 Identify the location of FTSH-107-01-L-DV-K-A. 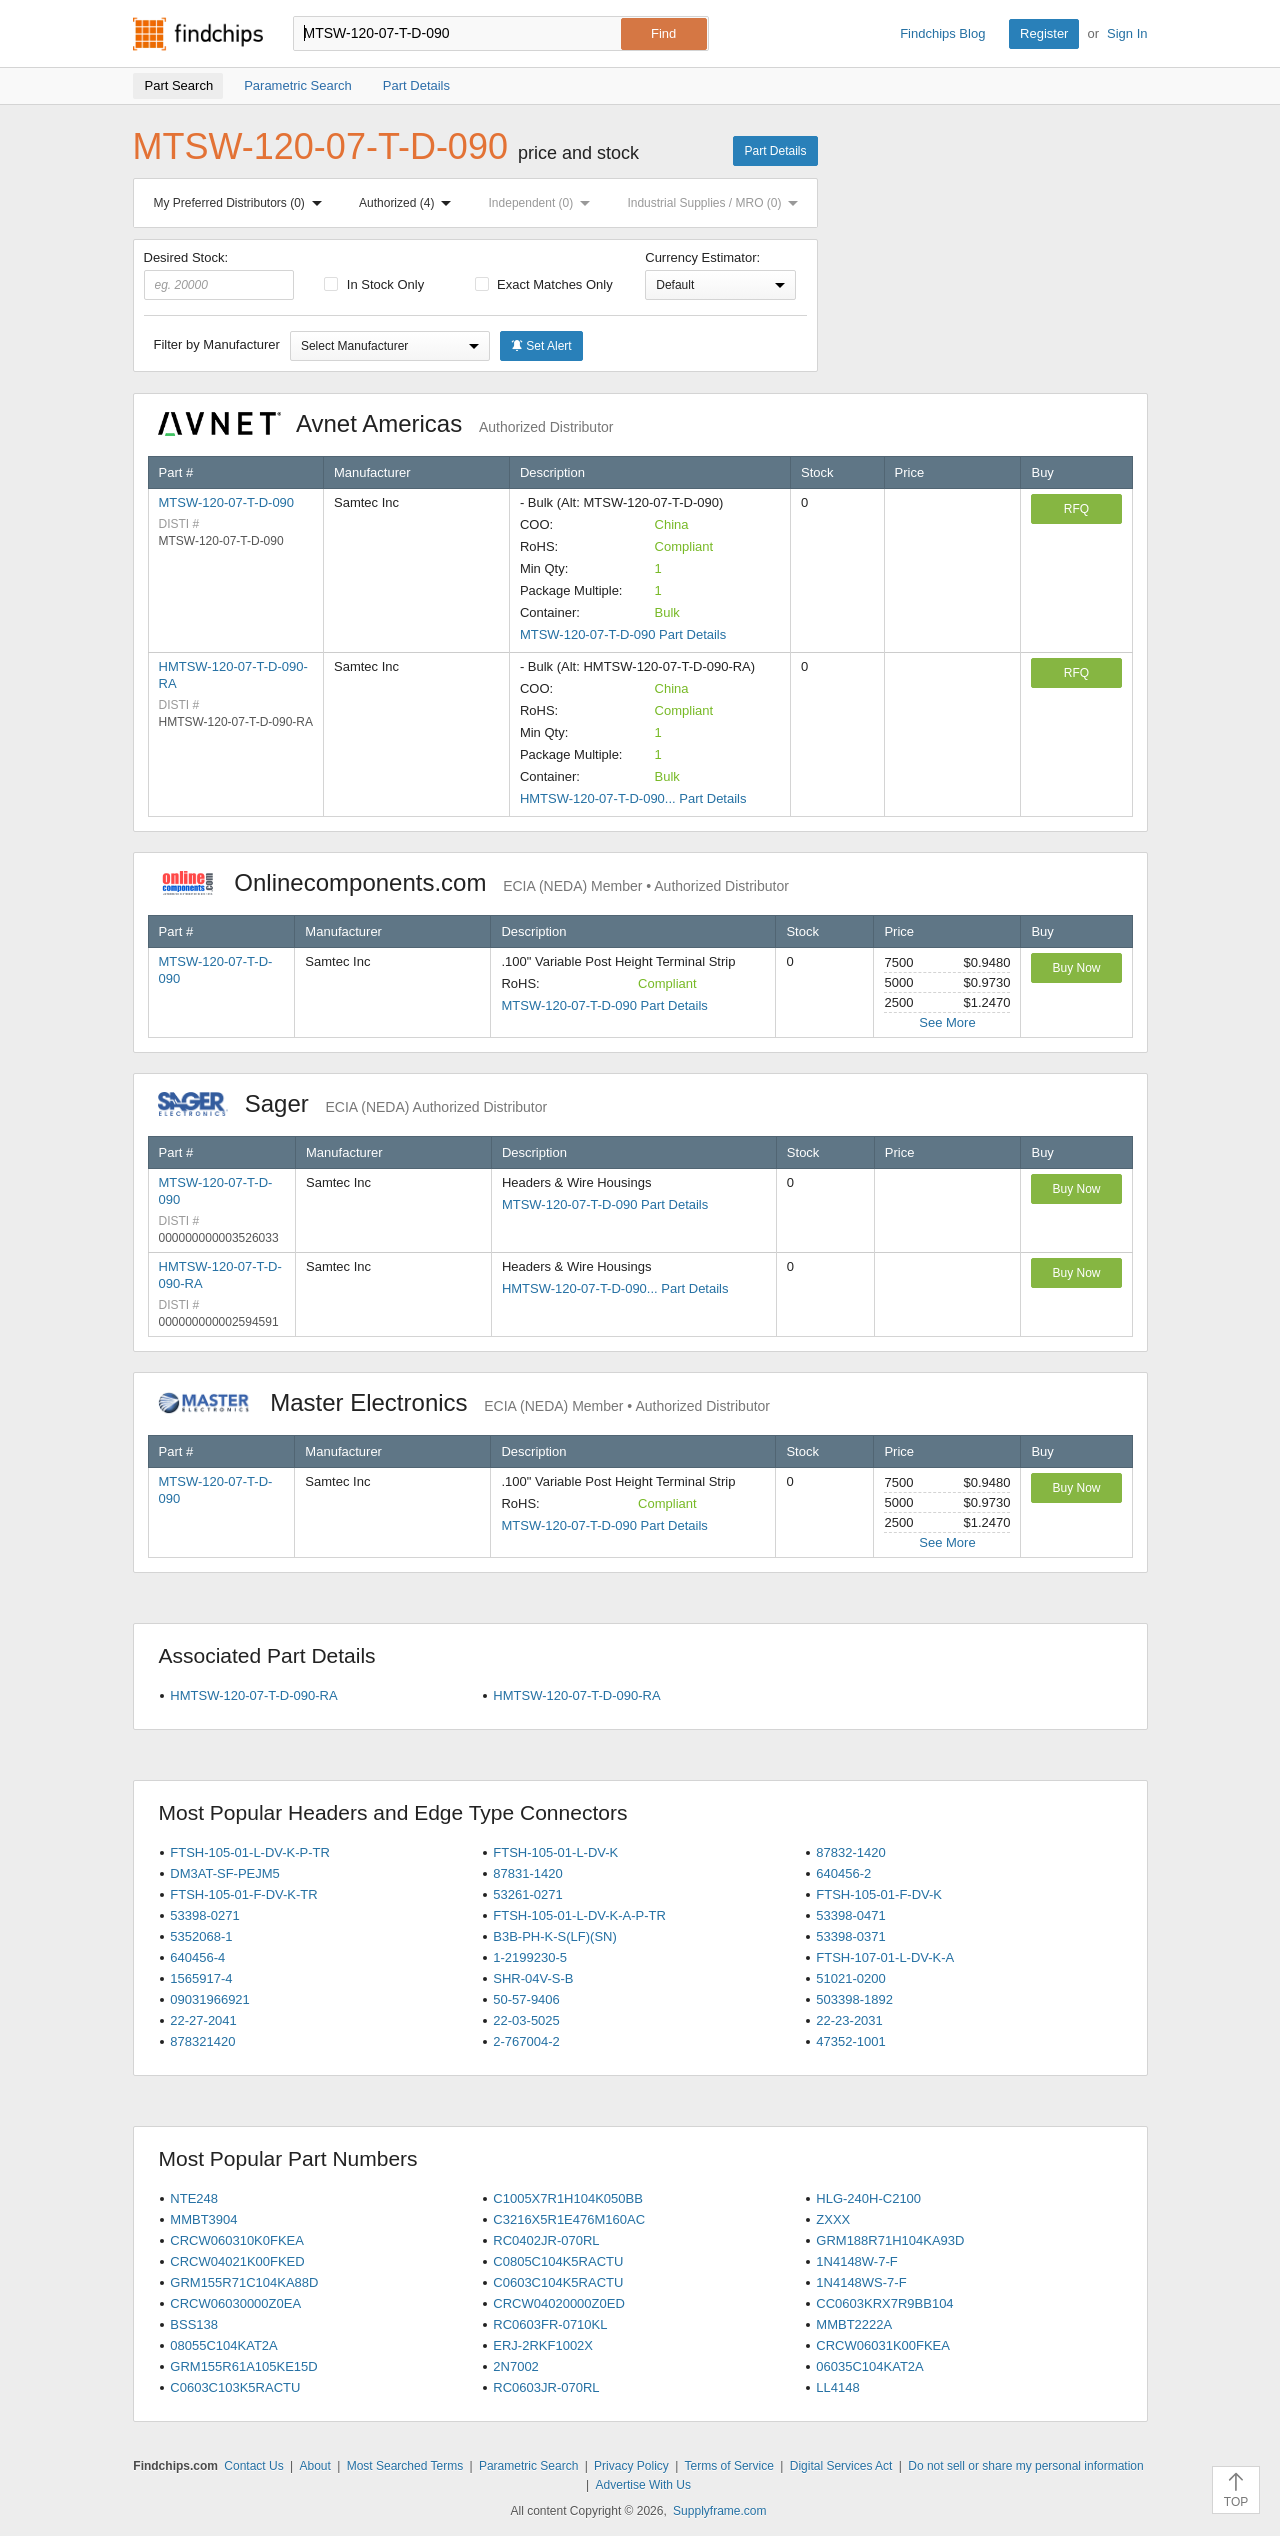
(885, 1957).